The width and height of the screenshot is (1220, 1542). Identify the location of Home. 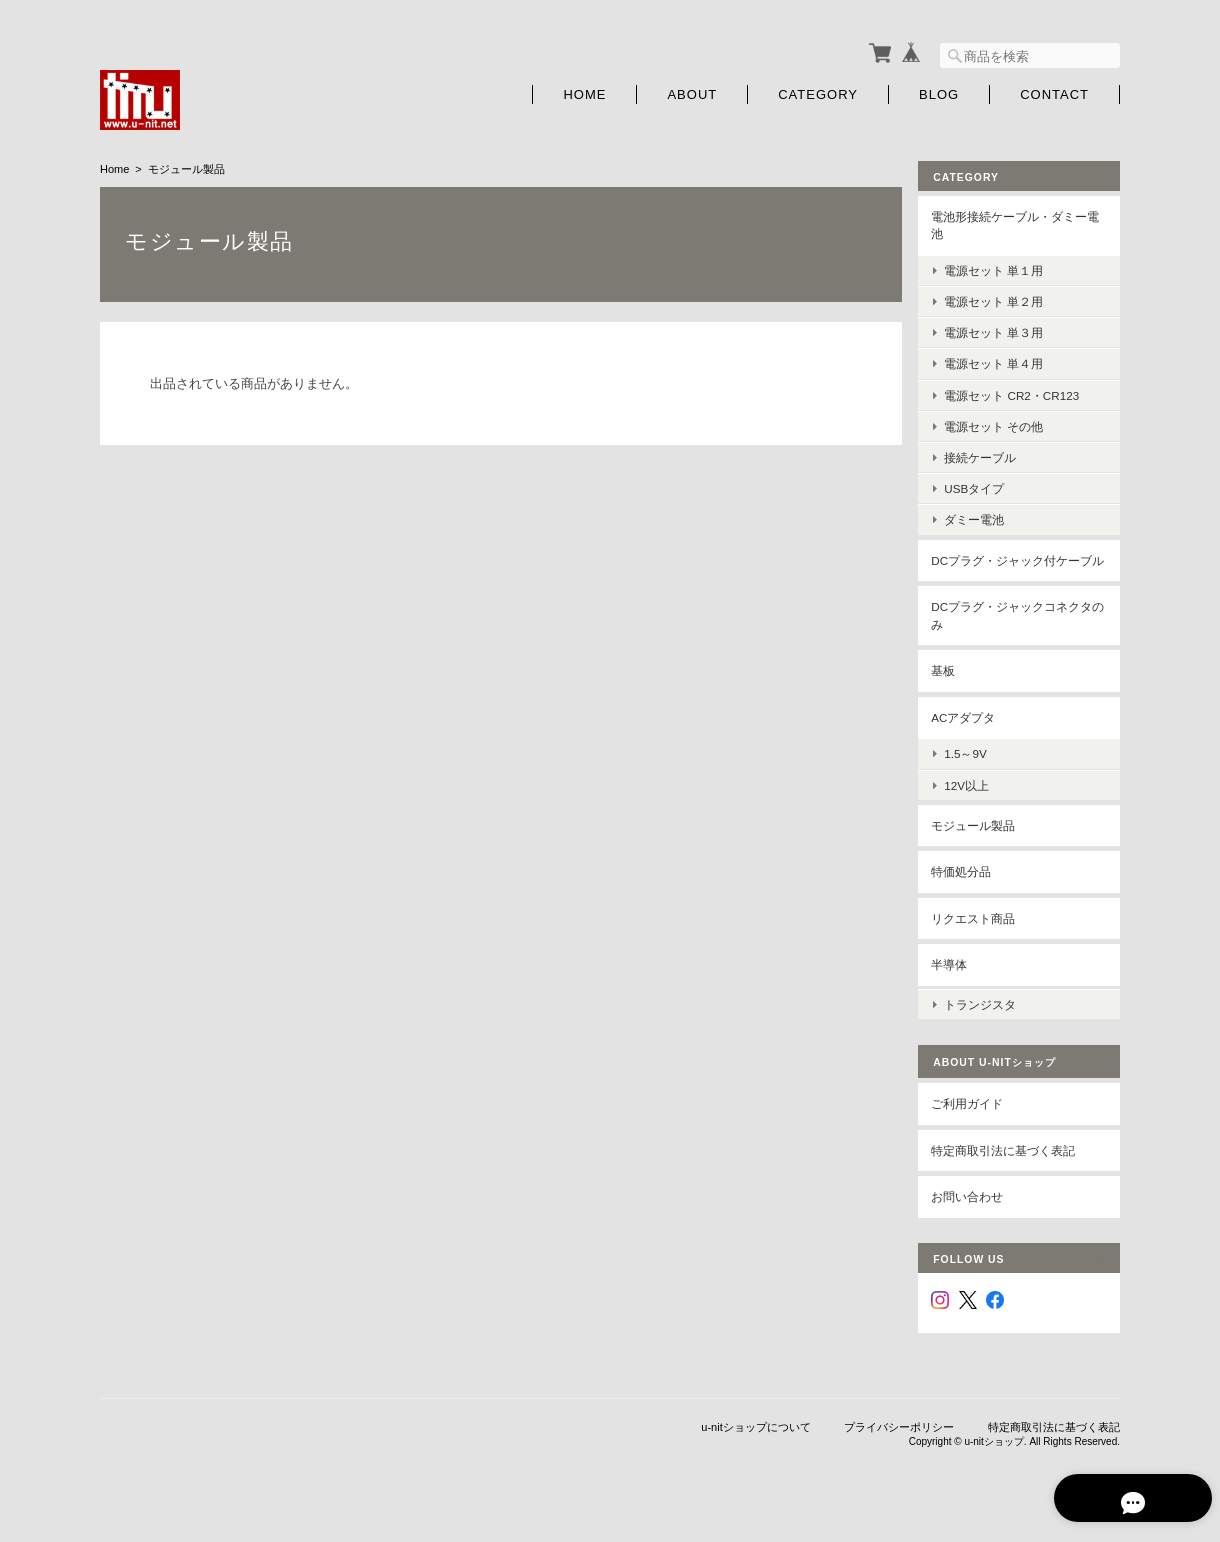
(584, 92).